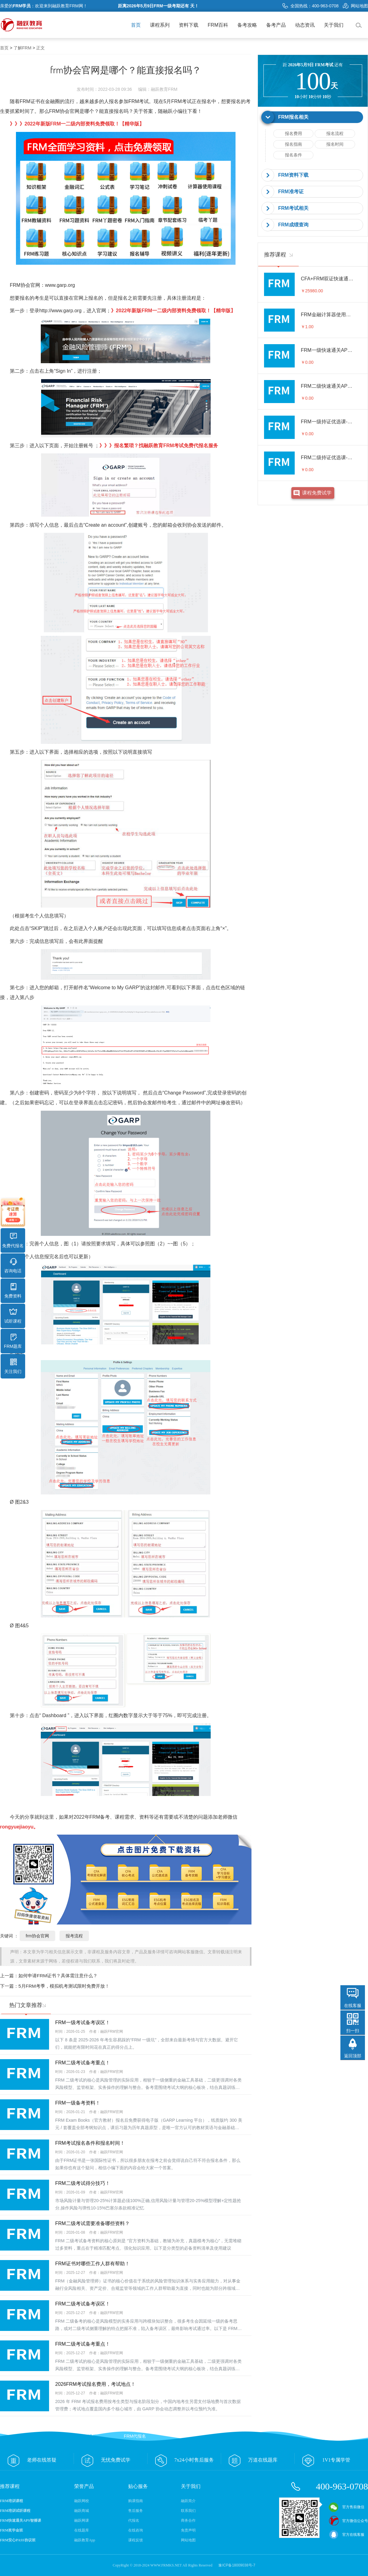 This screenshot has width=368, height=2576. Describe the element at coordinates (293, 175) in the screenshot. I see `FRM资料下载 [button]` at that location.